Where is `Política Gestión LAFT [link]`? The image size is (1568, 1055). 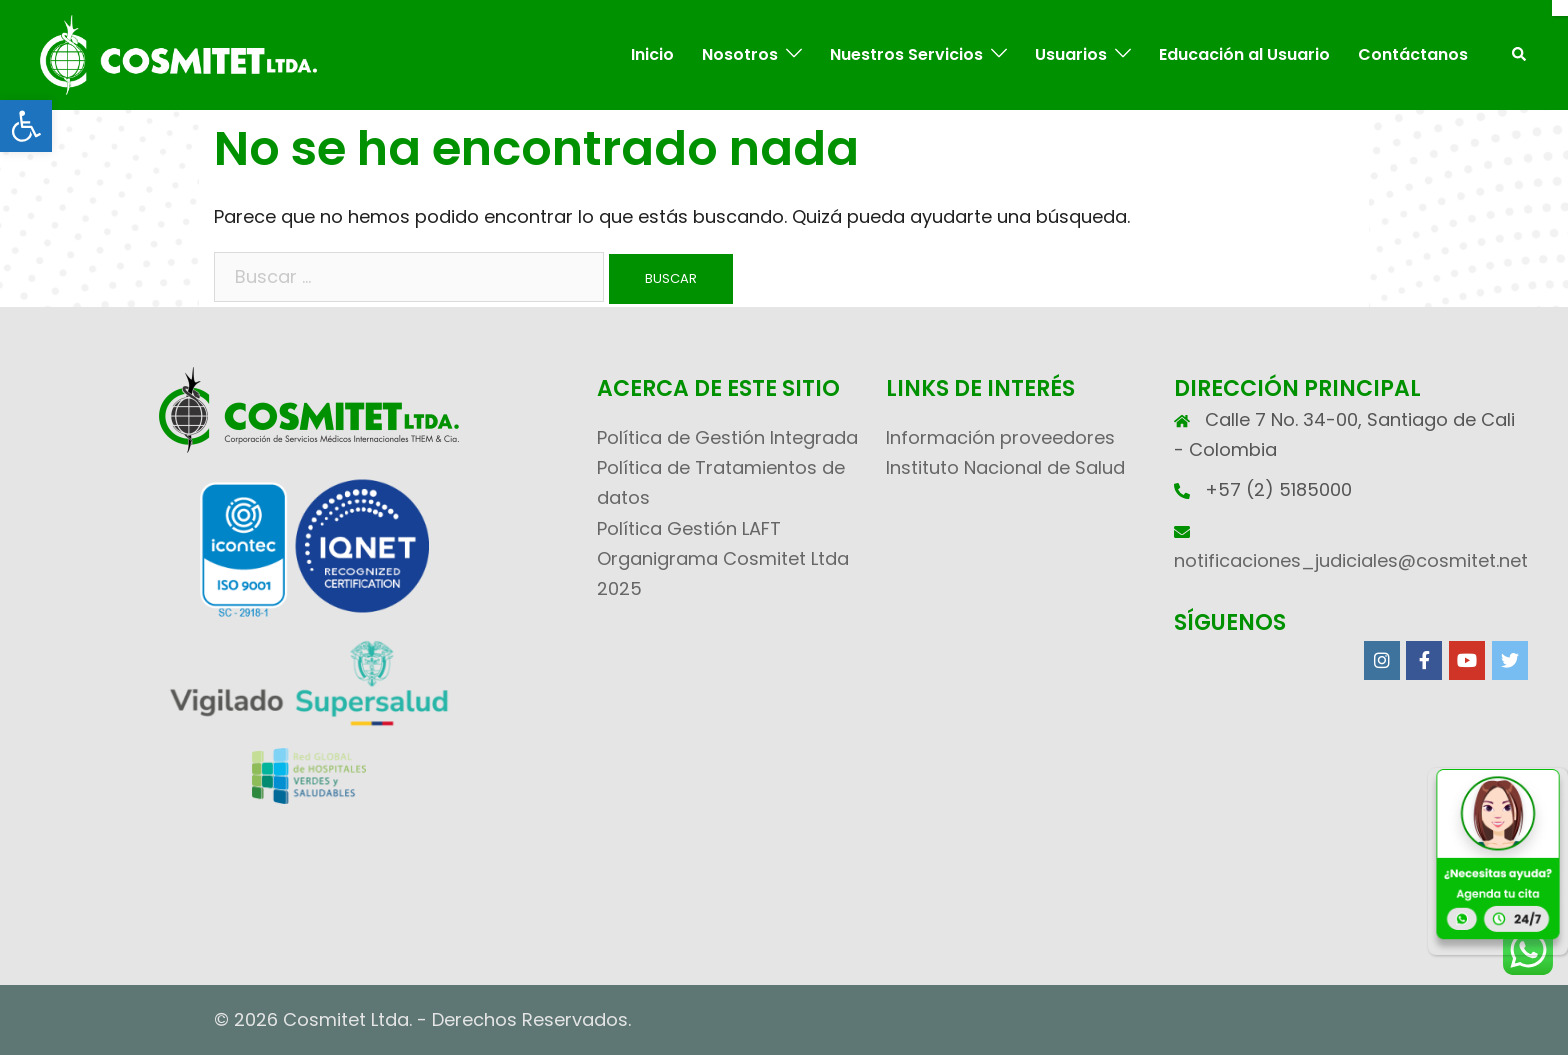
Política Gestión LAFT [link] is located at coordinates (689, 528).